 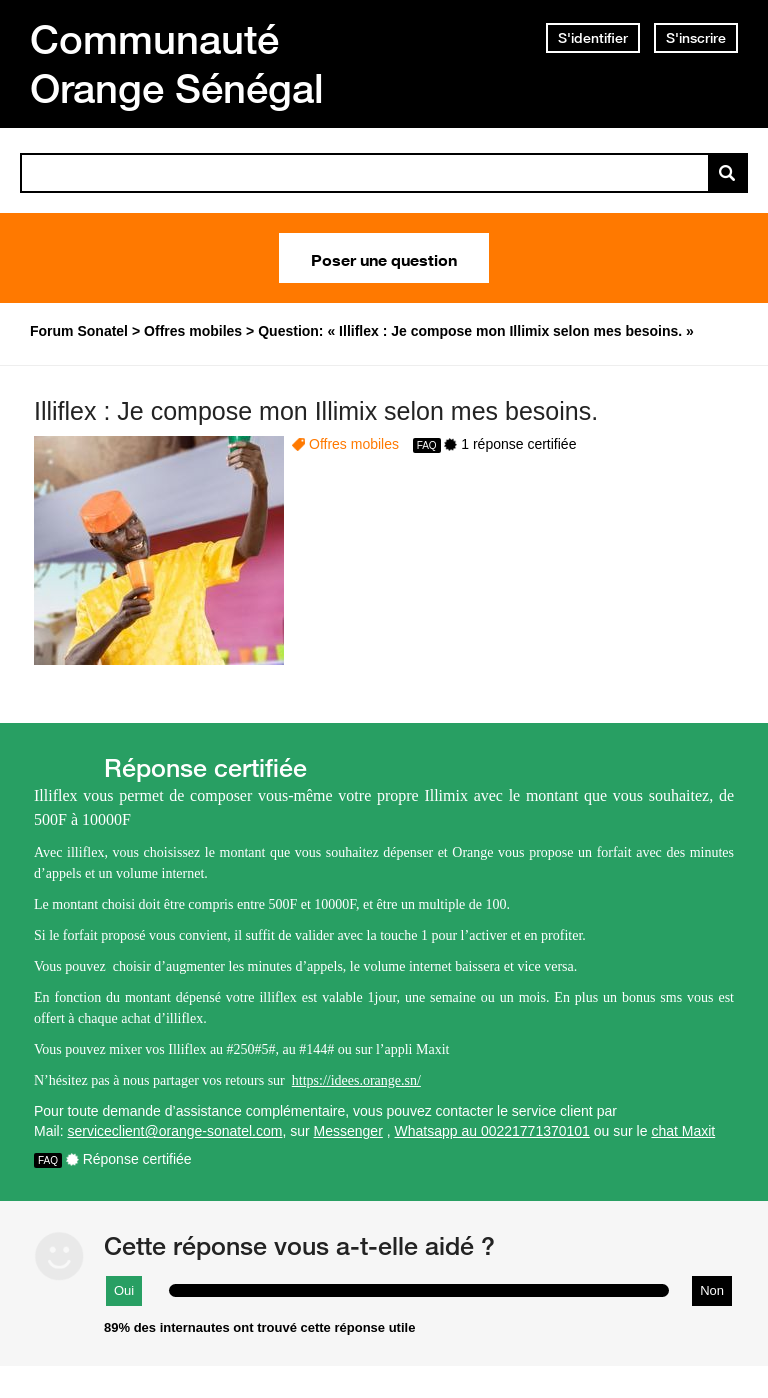 I want to click on Oui, so click(x=124, y=1290).